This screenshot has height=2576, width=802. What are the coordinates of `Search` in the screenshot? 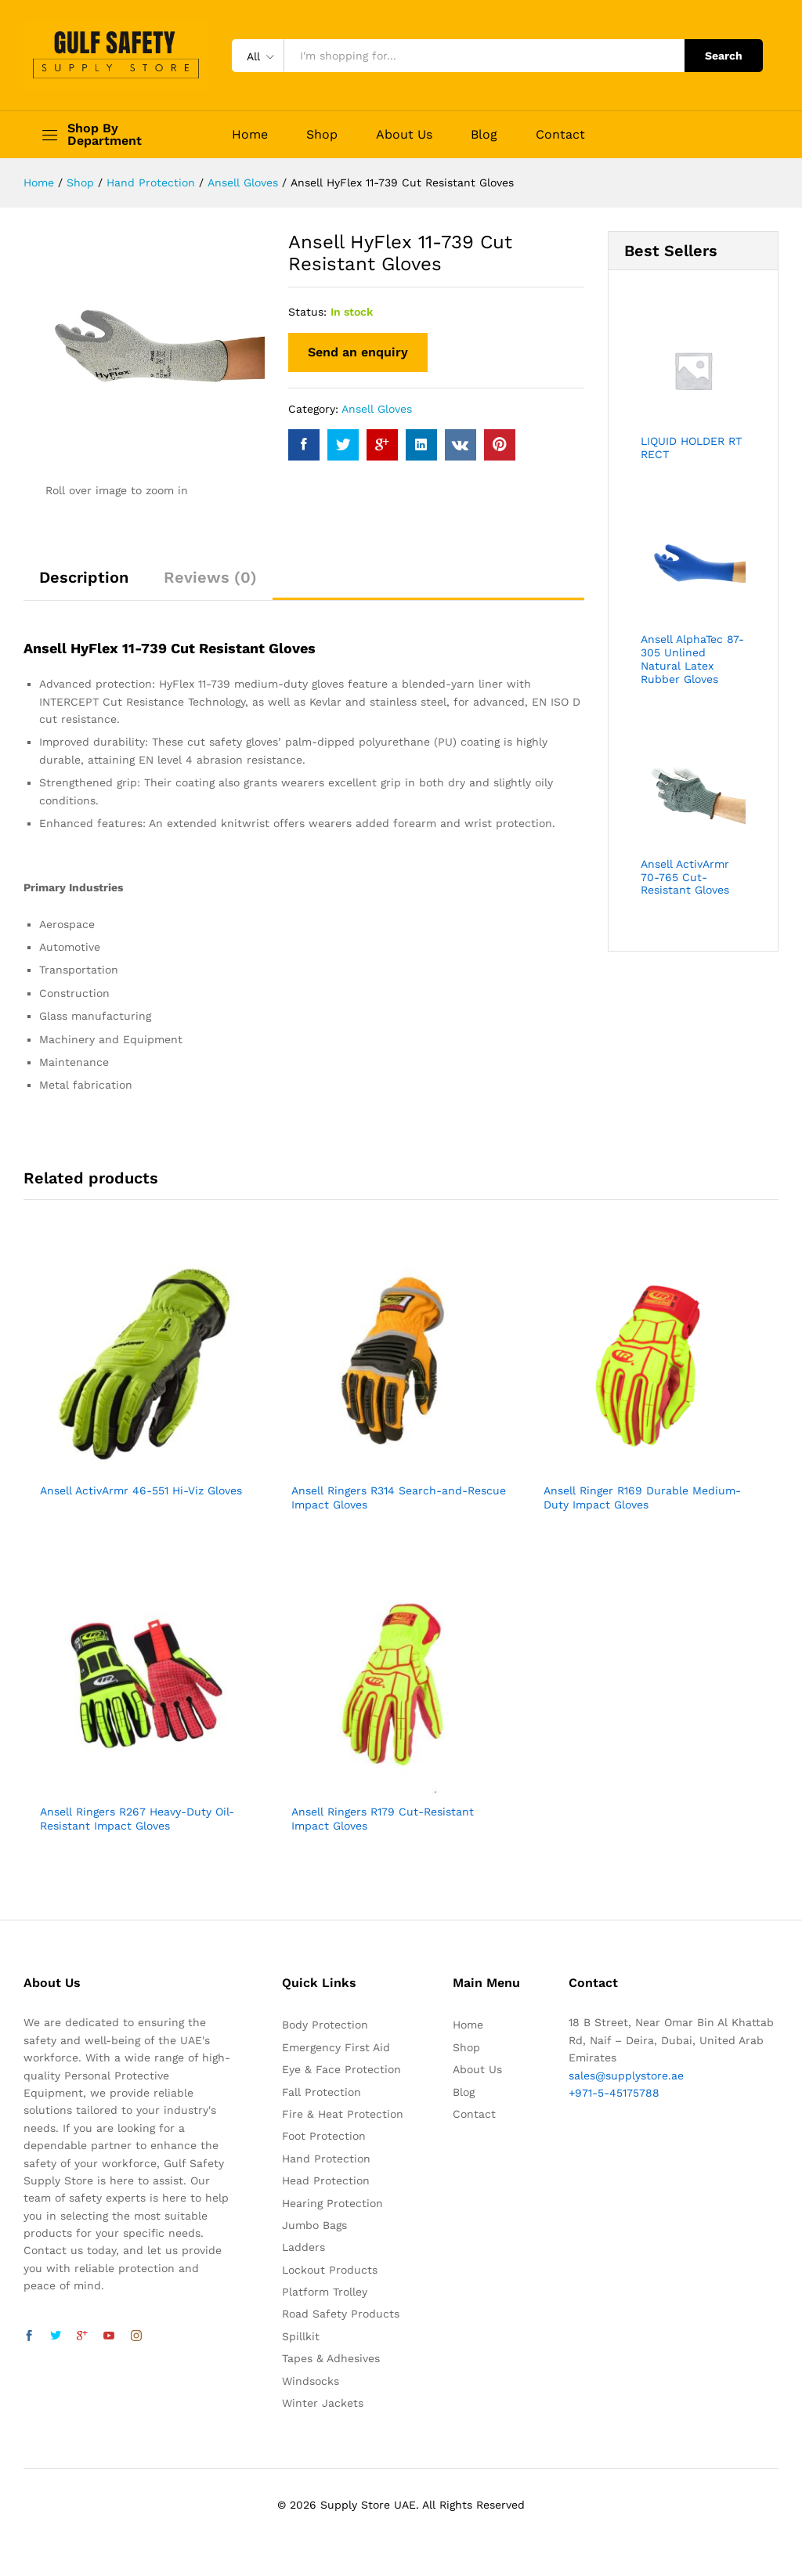 It's located at (723, 55).